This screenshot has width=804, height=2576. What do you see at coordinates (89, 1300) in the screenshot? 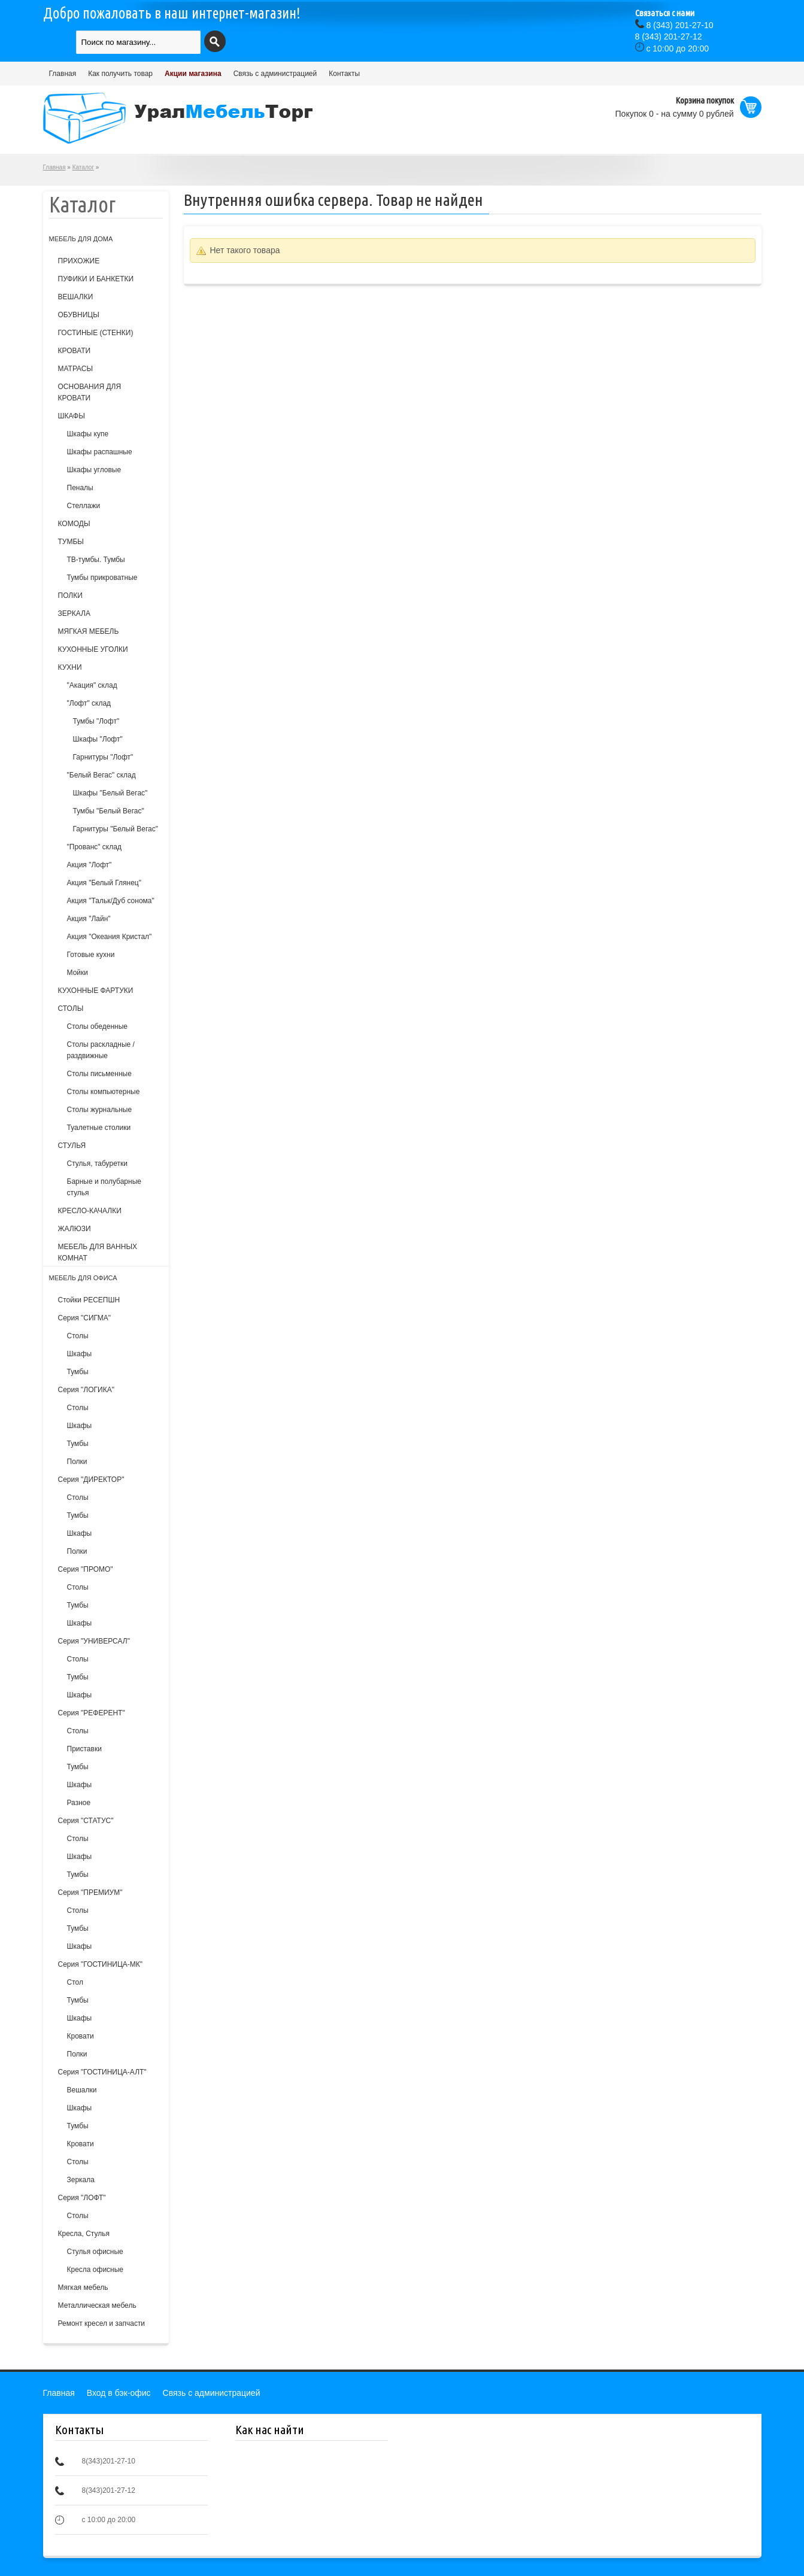
I see `Стойки РЕСЕПШН` at bounding box center [89, 1300].